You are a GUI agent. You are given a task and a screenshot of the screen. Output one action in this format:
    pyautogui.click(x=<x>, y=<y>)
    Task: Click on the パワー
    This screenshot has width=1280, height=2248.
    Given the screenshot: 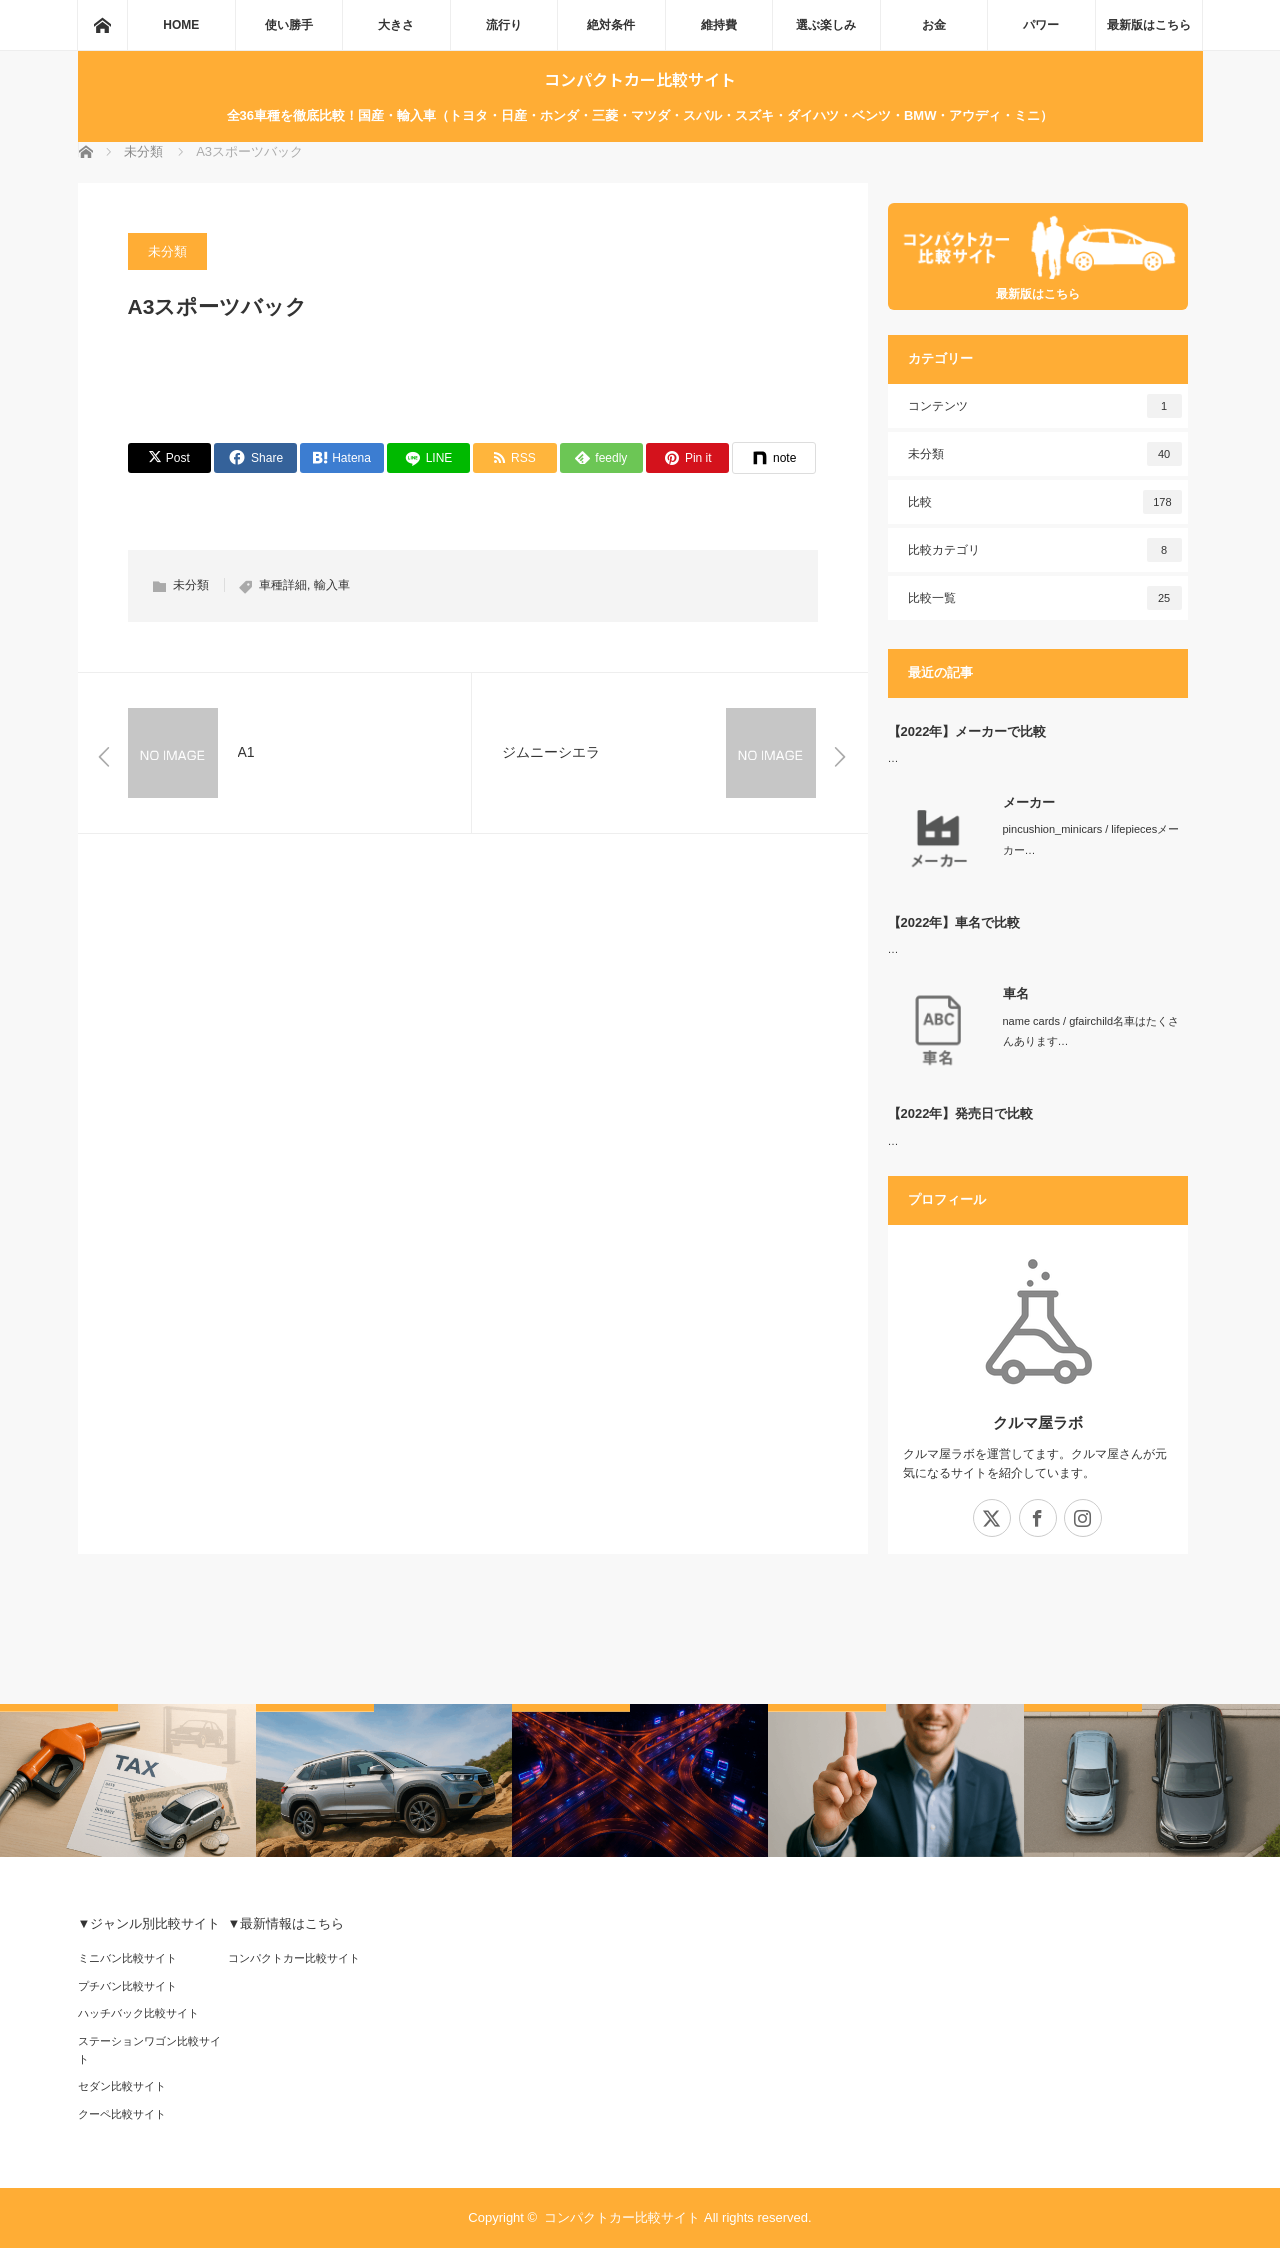 What is the action you would take?
    pyautogui.click(x=1041, y=25)
    